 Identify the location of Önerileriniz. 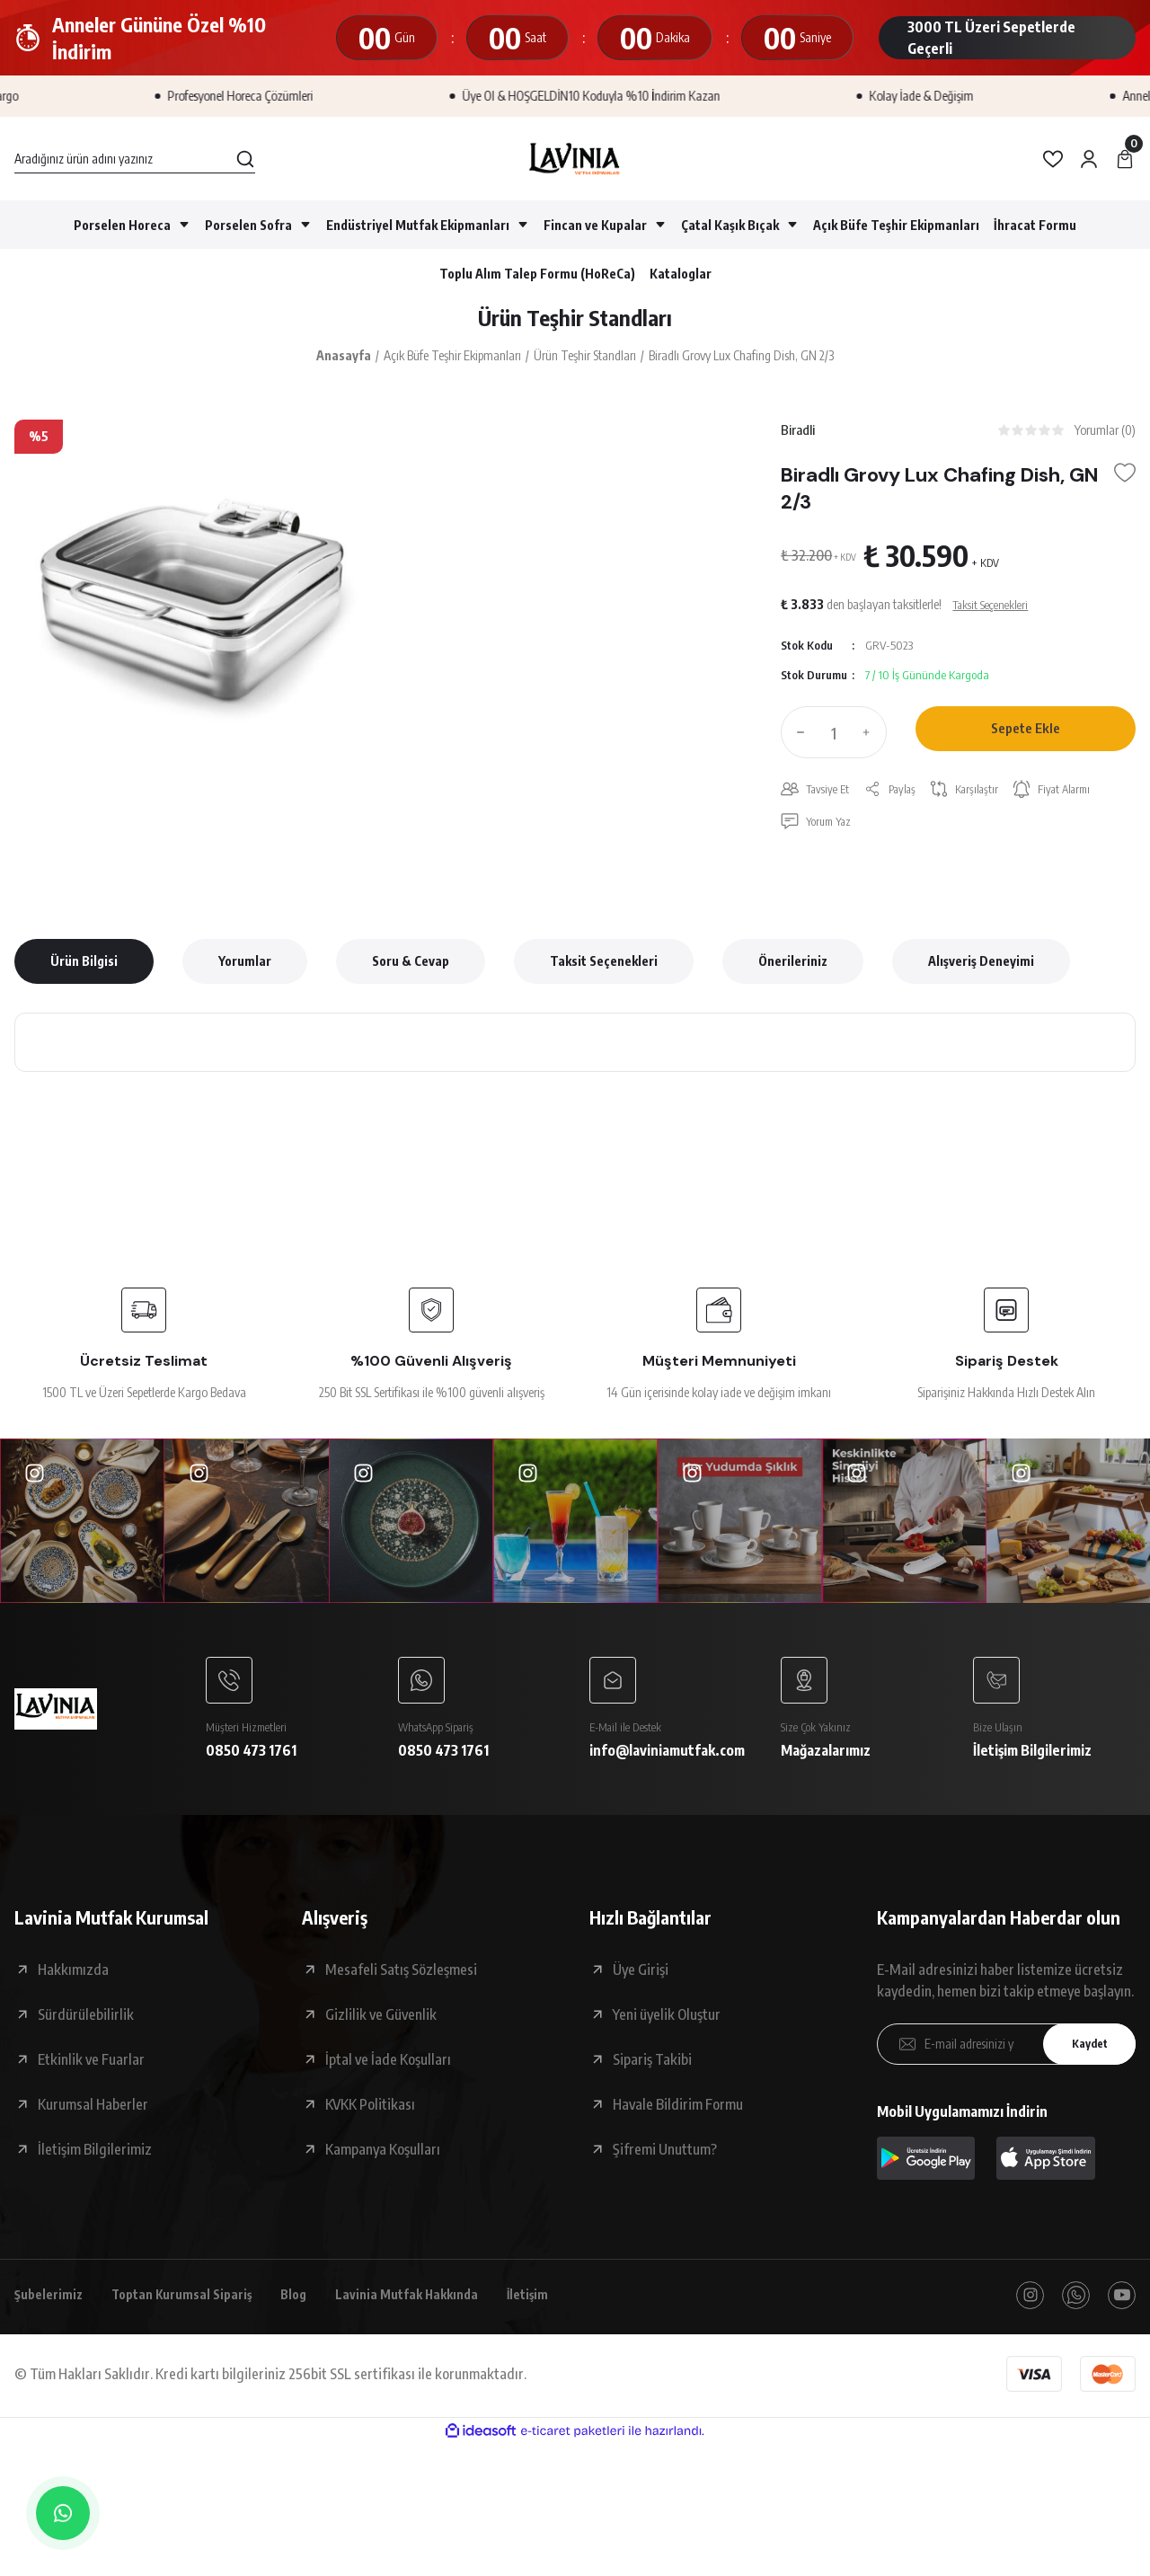
(792, 973).